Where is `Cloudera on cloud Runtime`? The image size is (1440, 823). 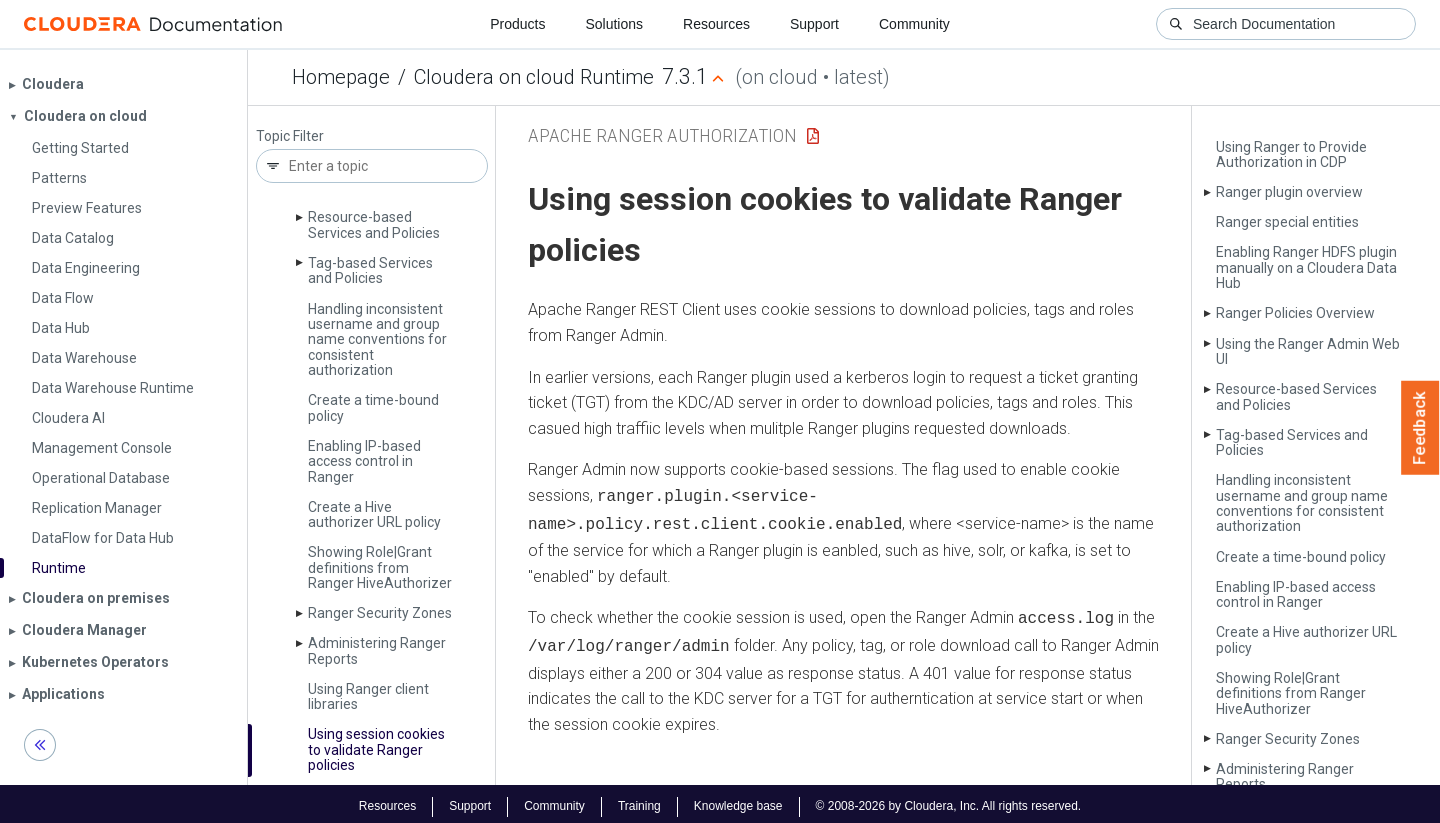
Cloudera on cloud Runtime is located at coordinates (534, 77).